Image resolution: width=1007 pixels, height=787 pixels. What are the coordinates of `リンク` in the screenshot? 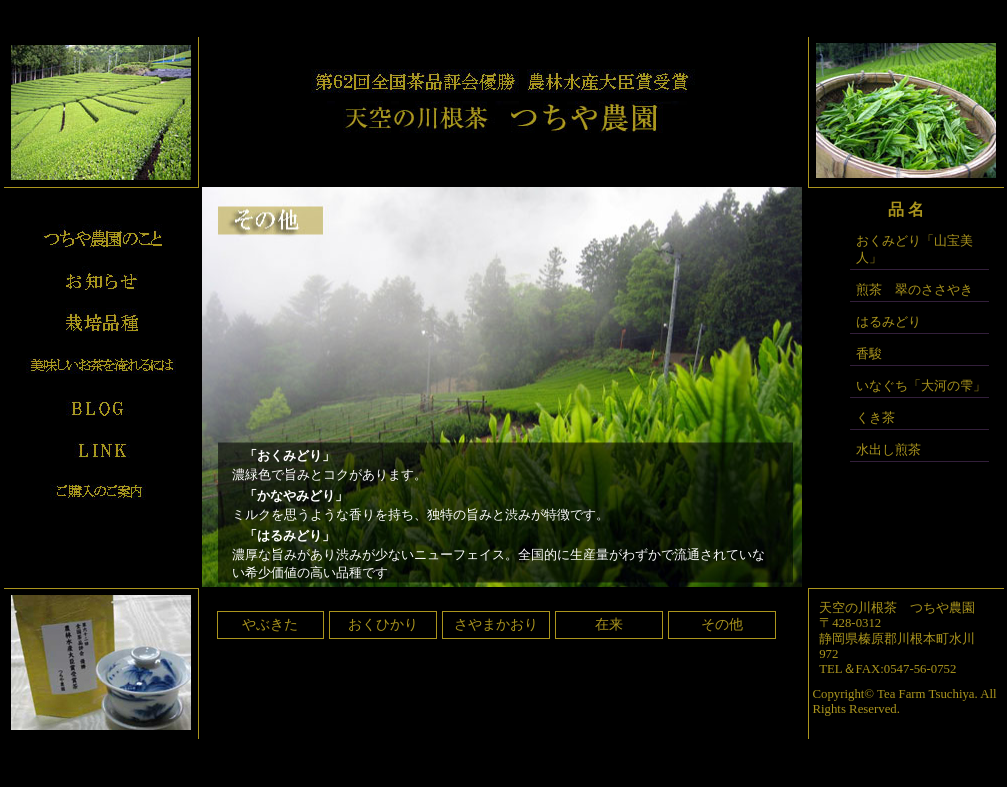 It's located at (101, 449).